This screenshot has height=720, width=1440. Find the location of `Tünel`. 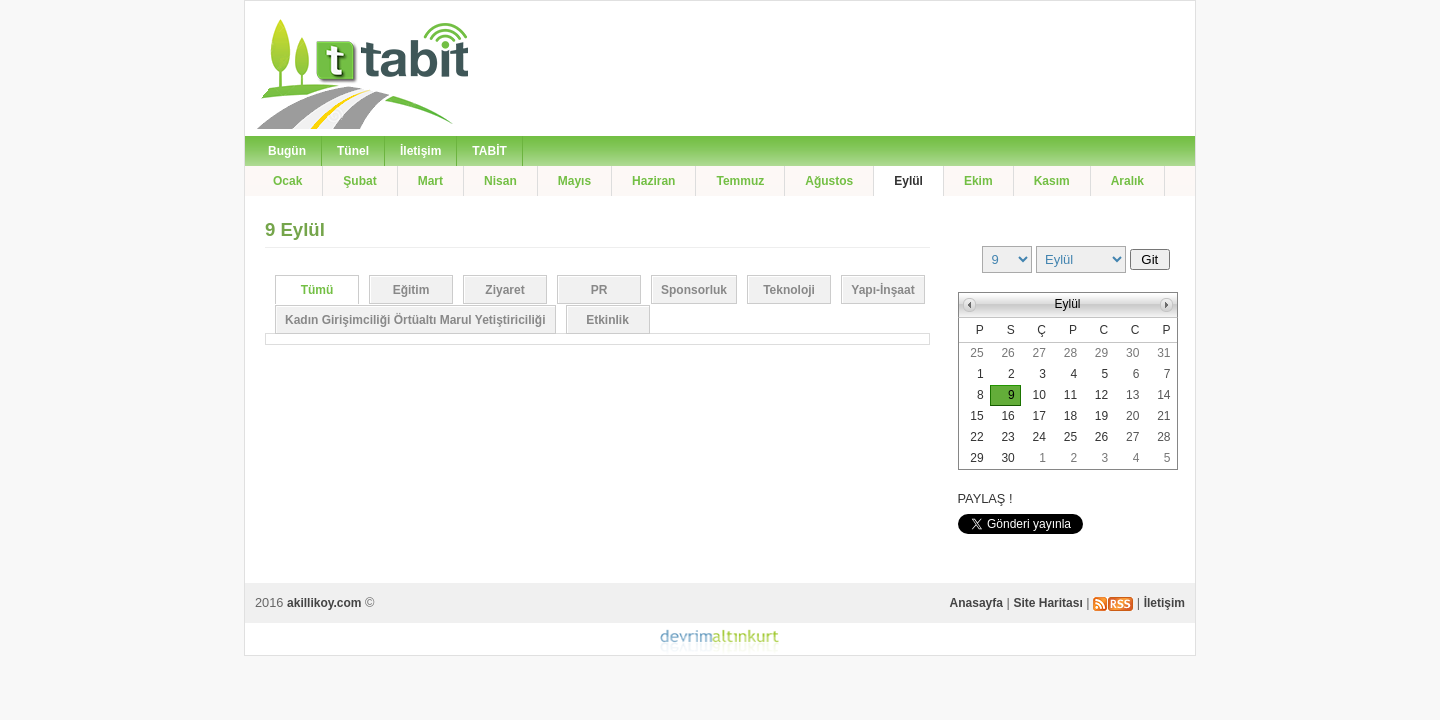

Tünel is located at coordinates (353, 151).